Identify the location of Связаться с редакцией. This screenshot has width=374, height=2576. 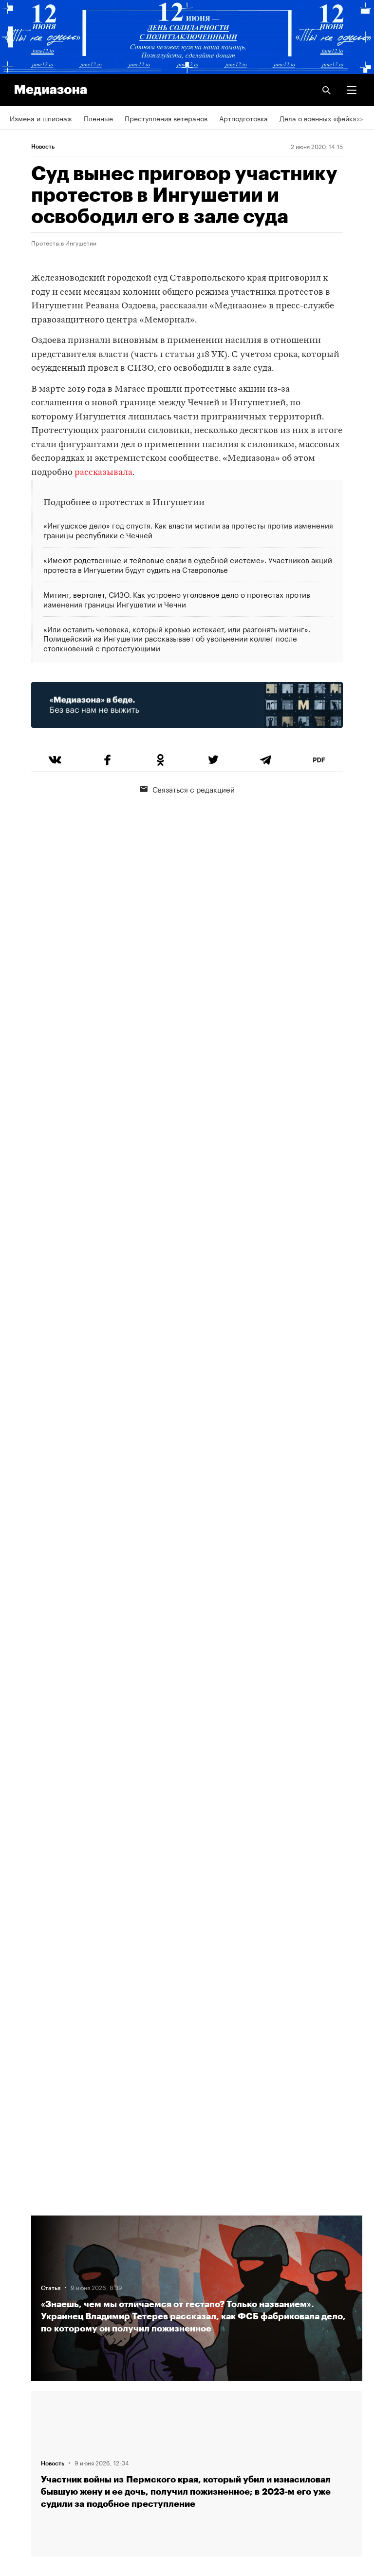
(187, 789).